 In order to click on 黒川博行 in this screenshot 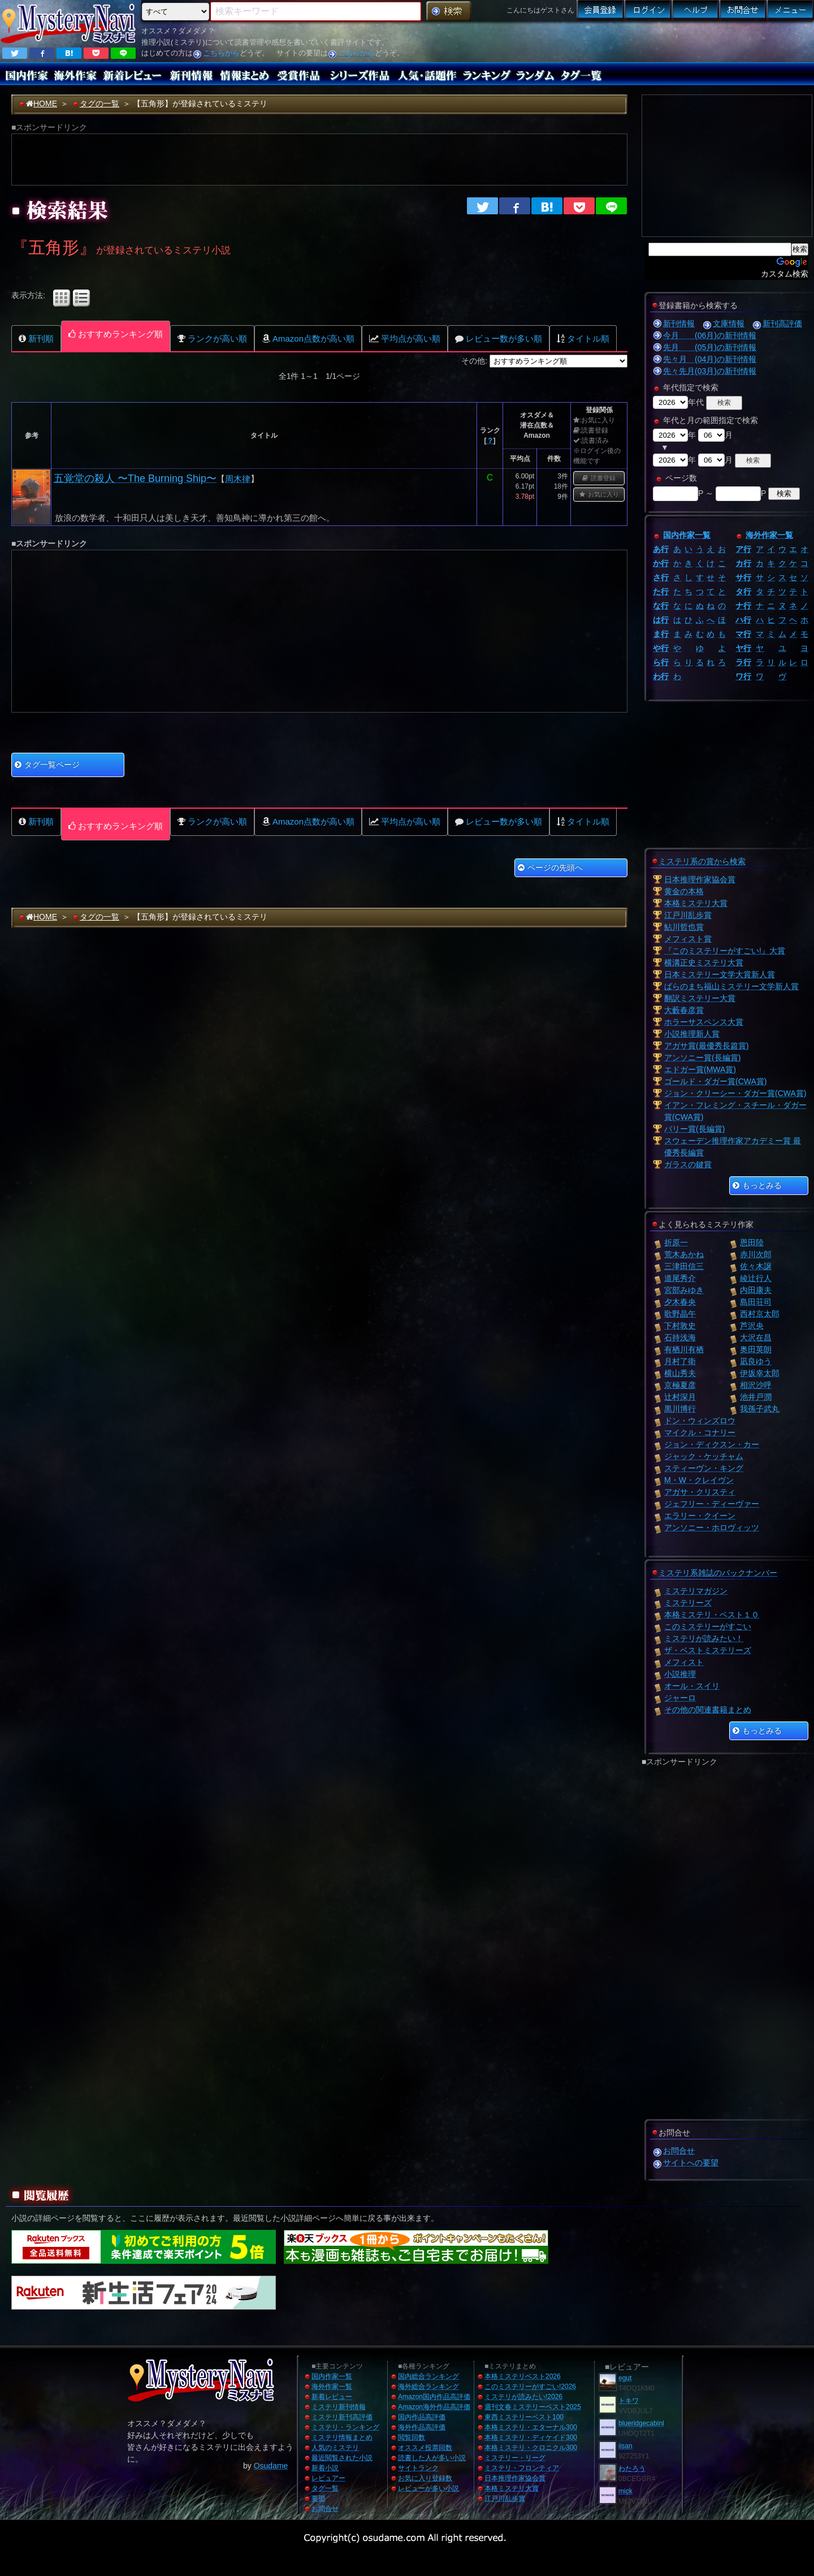, I will do `click(680, 1408)`.